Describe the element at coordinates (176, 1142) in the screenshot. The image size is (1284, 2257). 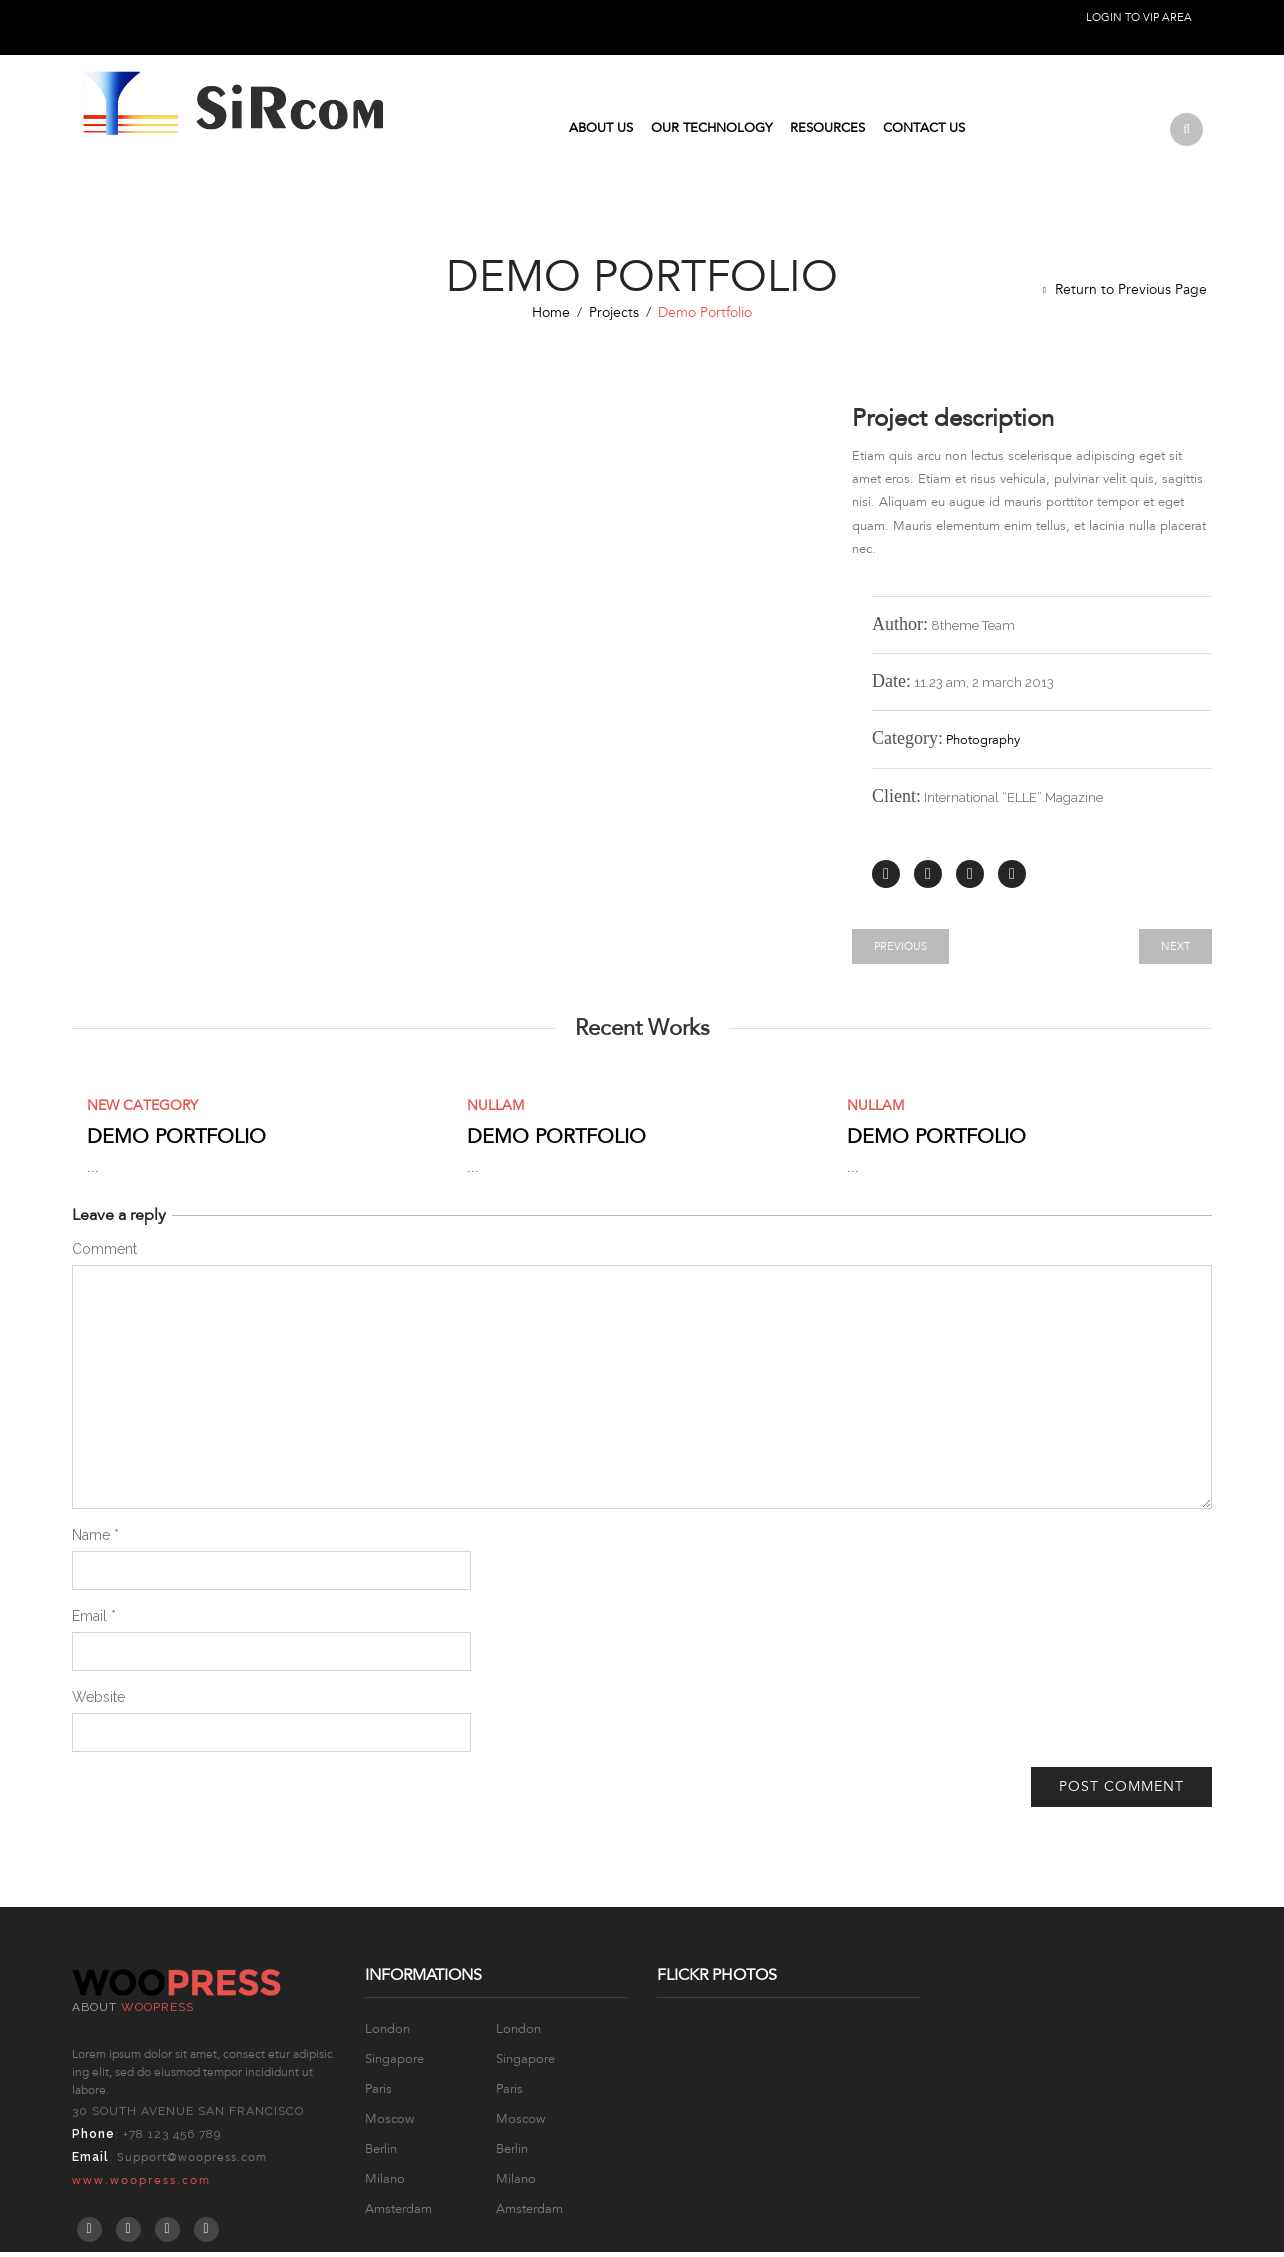
I see `Demo Portfolio` at that location.